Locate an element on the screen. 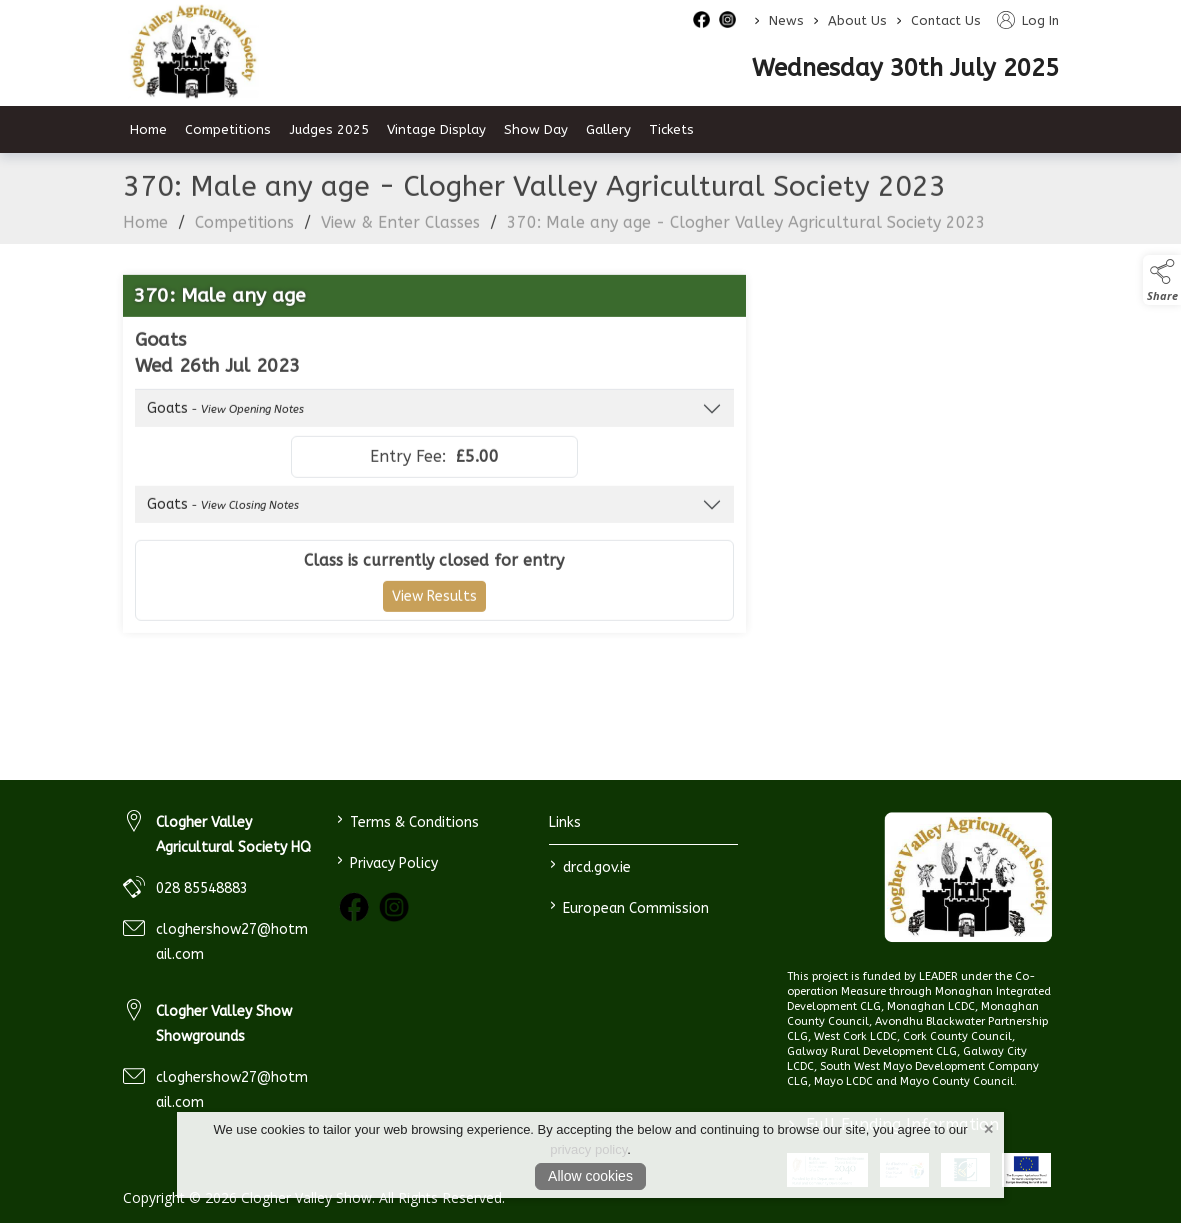 The image size is (1181, 1223). Home is located at coordinates (148, 129).